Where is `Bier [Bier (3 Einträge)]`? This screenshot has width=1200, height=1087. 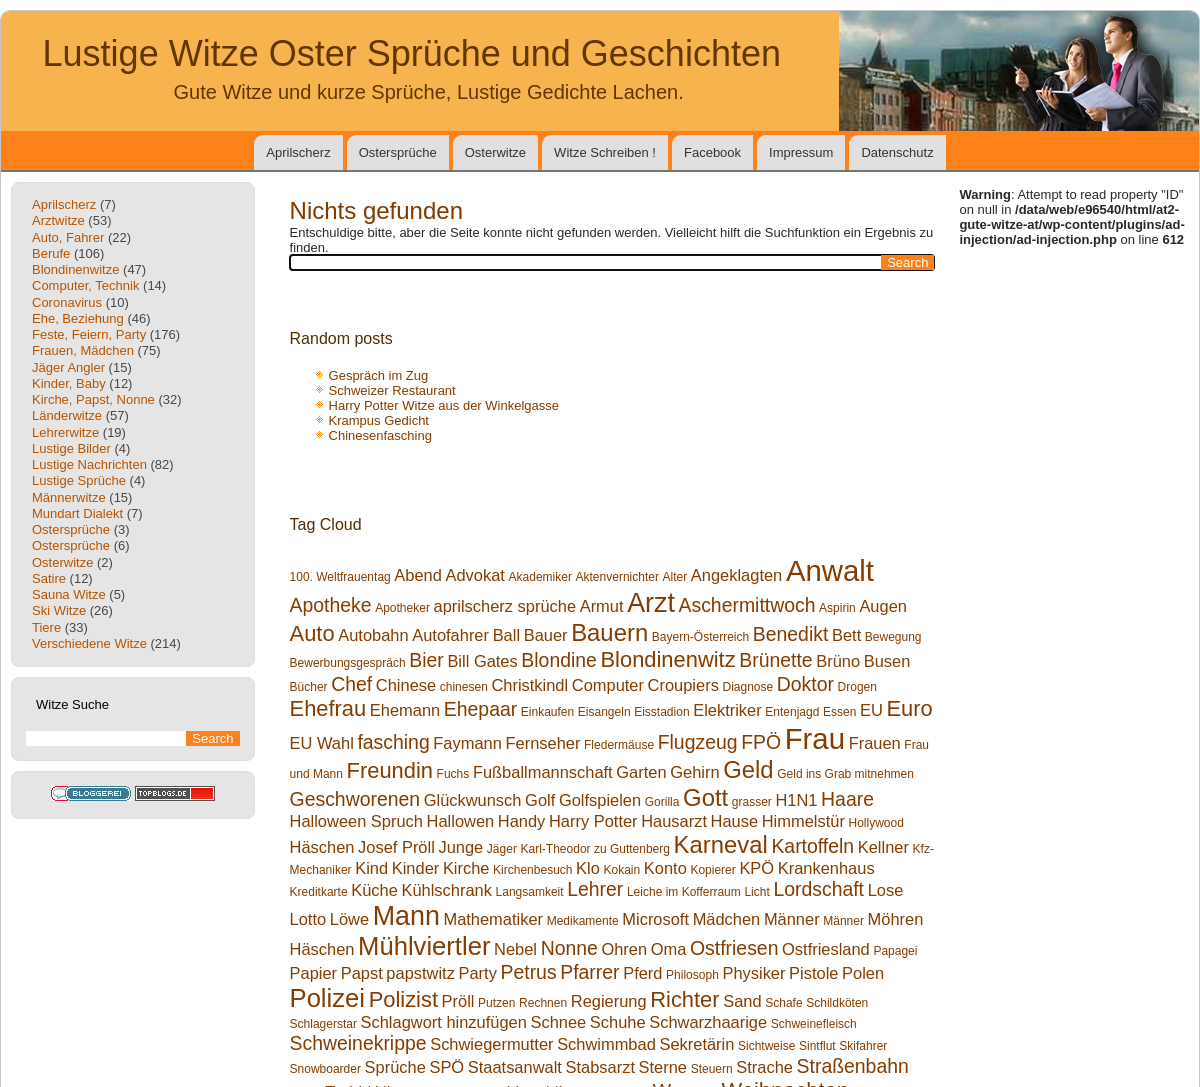 Bier [Bier (3 Einträge)] is located at coordinates (426, 660).